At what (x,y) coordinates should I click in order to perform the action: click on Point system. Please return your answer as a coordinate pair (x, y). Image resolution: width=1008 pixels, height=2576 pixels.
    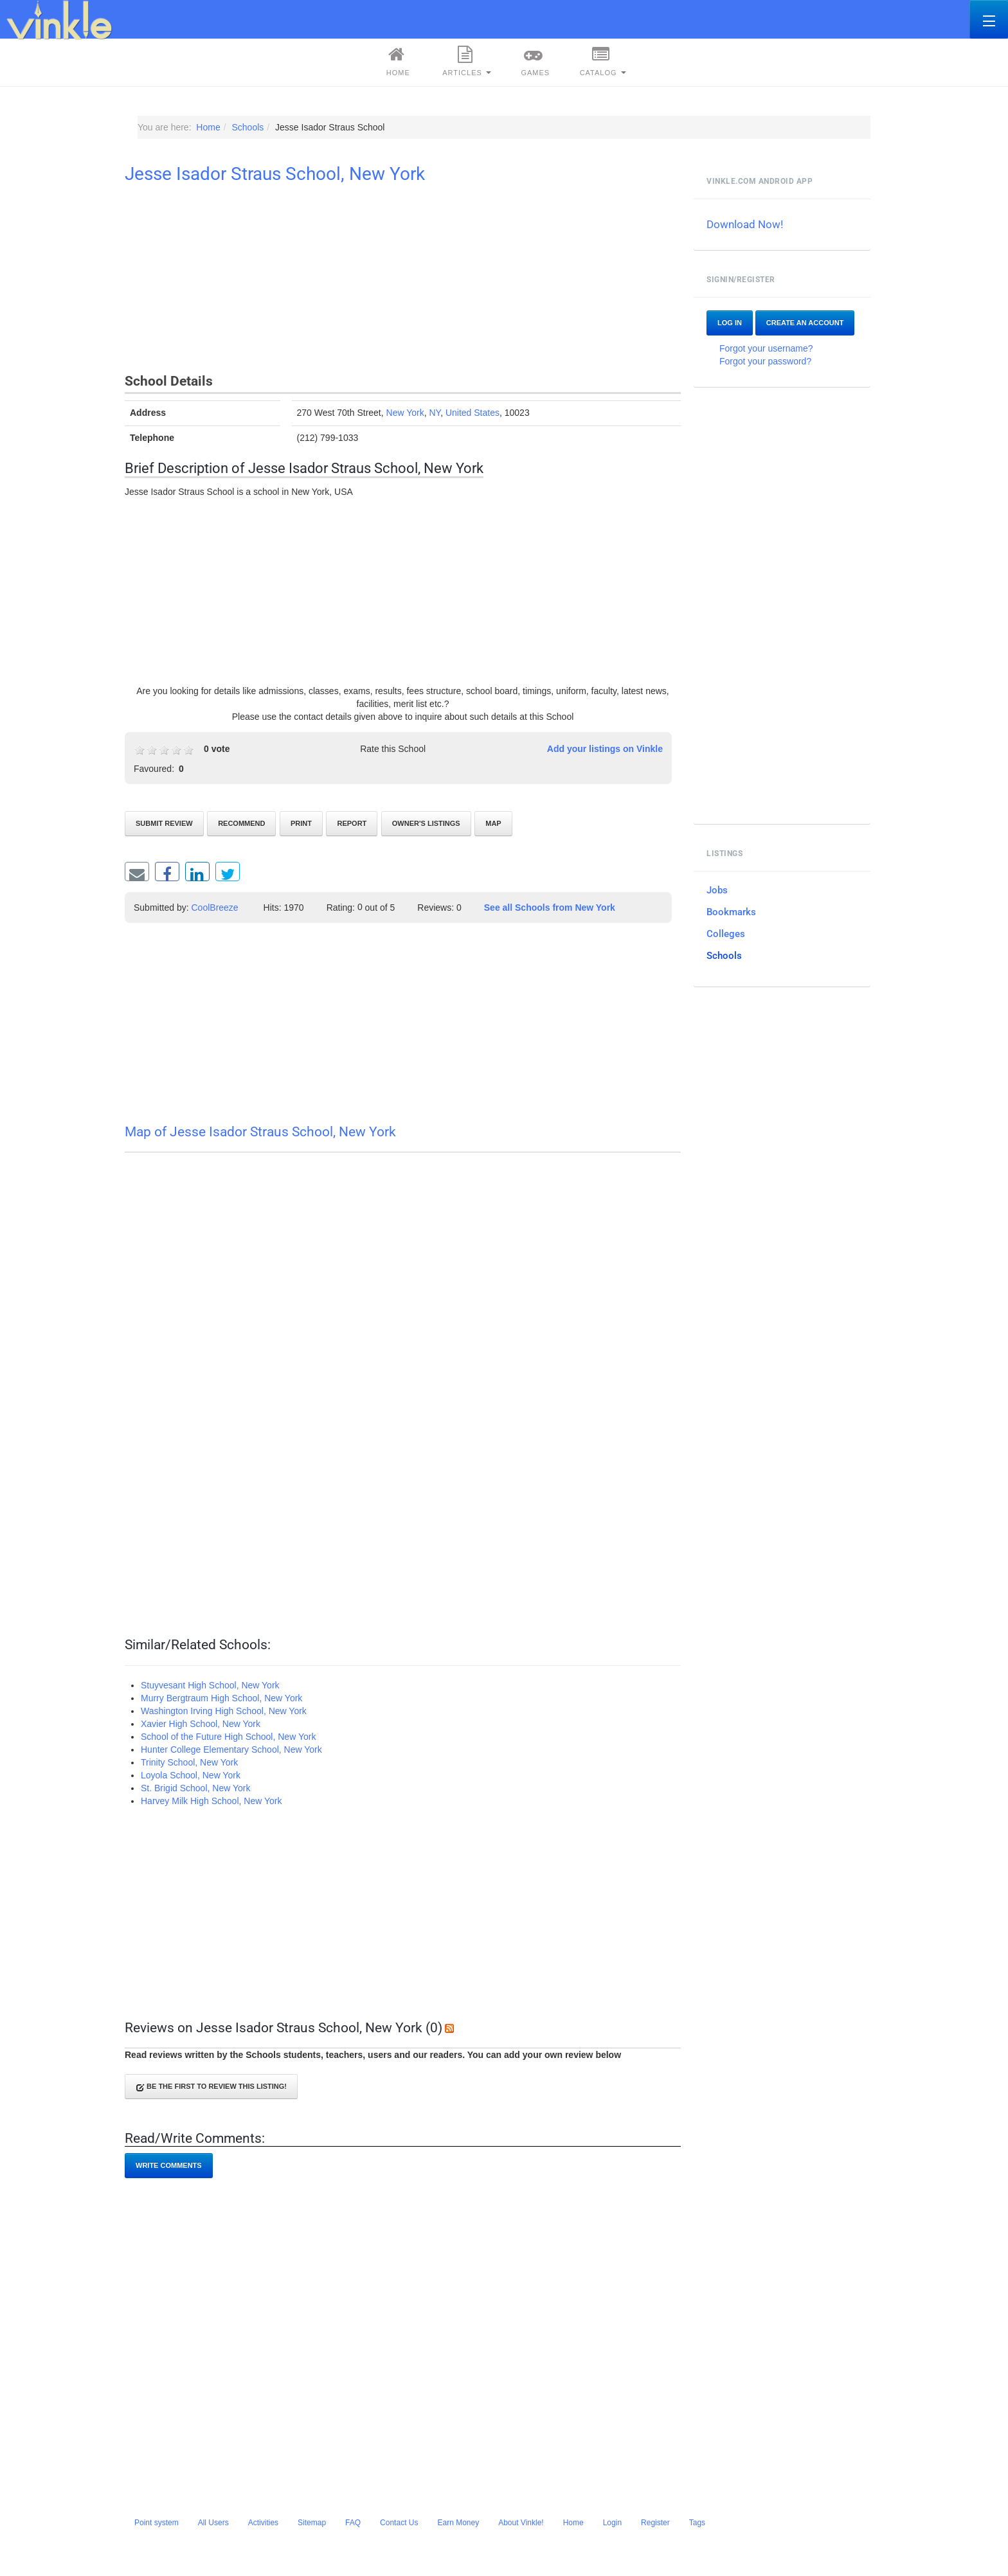
    Looking at the image, I should click on (156, 2522).